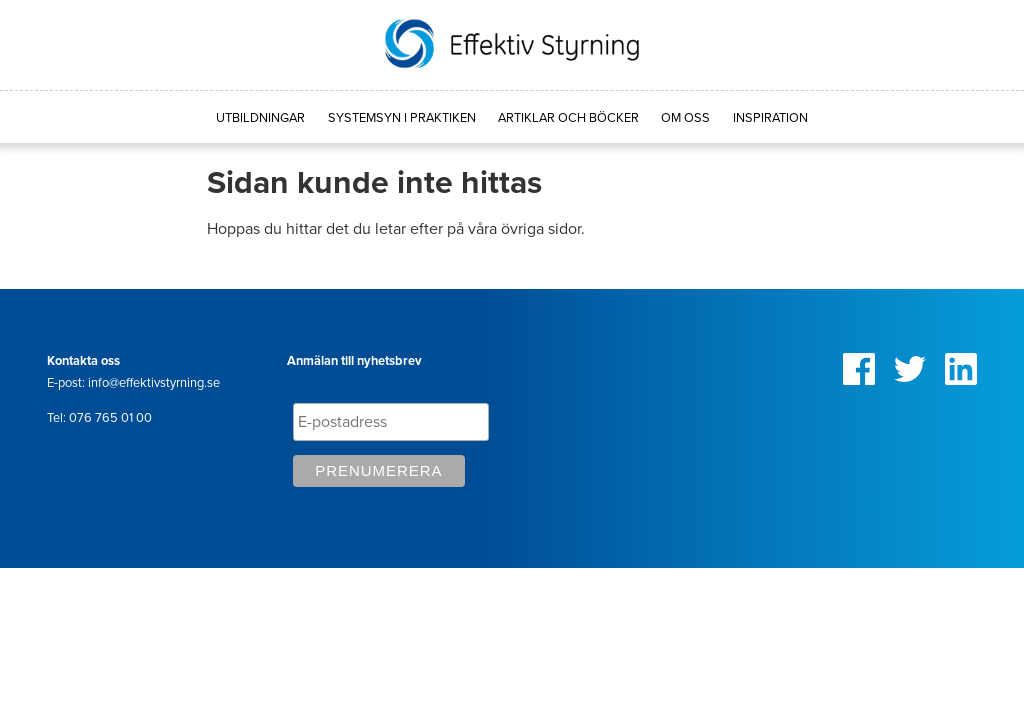  What do you see at coordinates (260, 118) in the screenshot?
I see `Utbildningar` at bounding box center [260, 118].